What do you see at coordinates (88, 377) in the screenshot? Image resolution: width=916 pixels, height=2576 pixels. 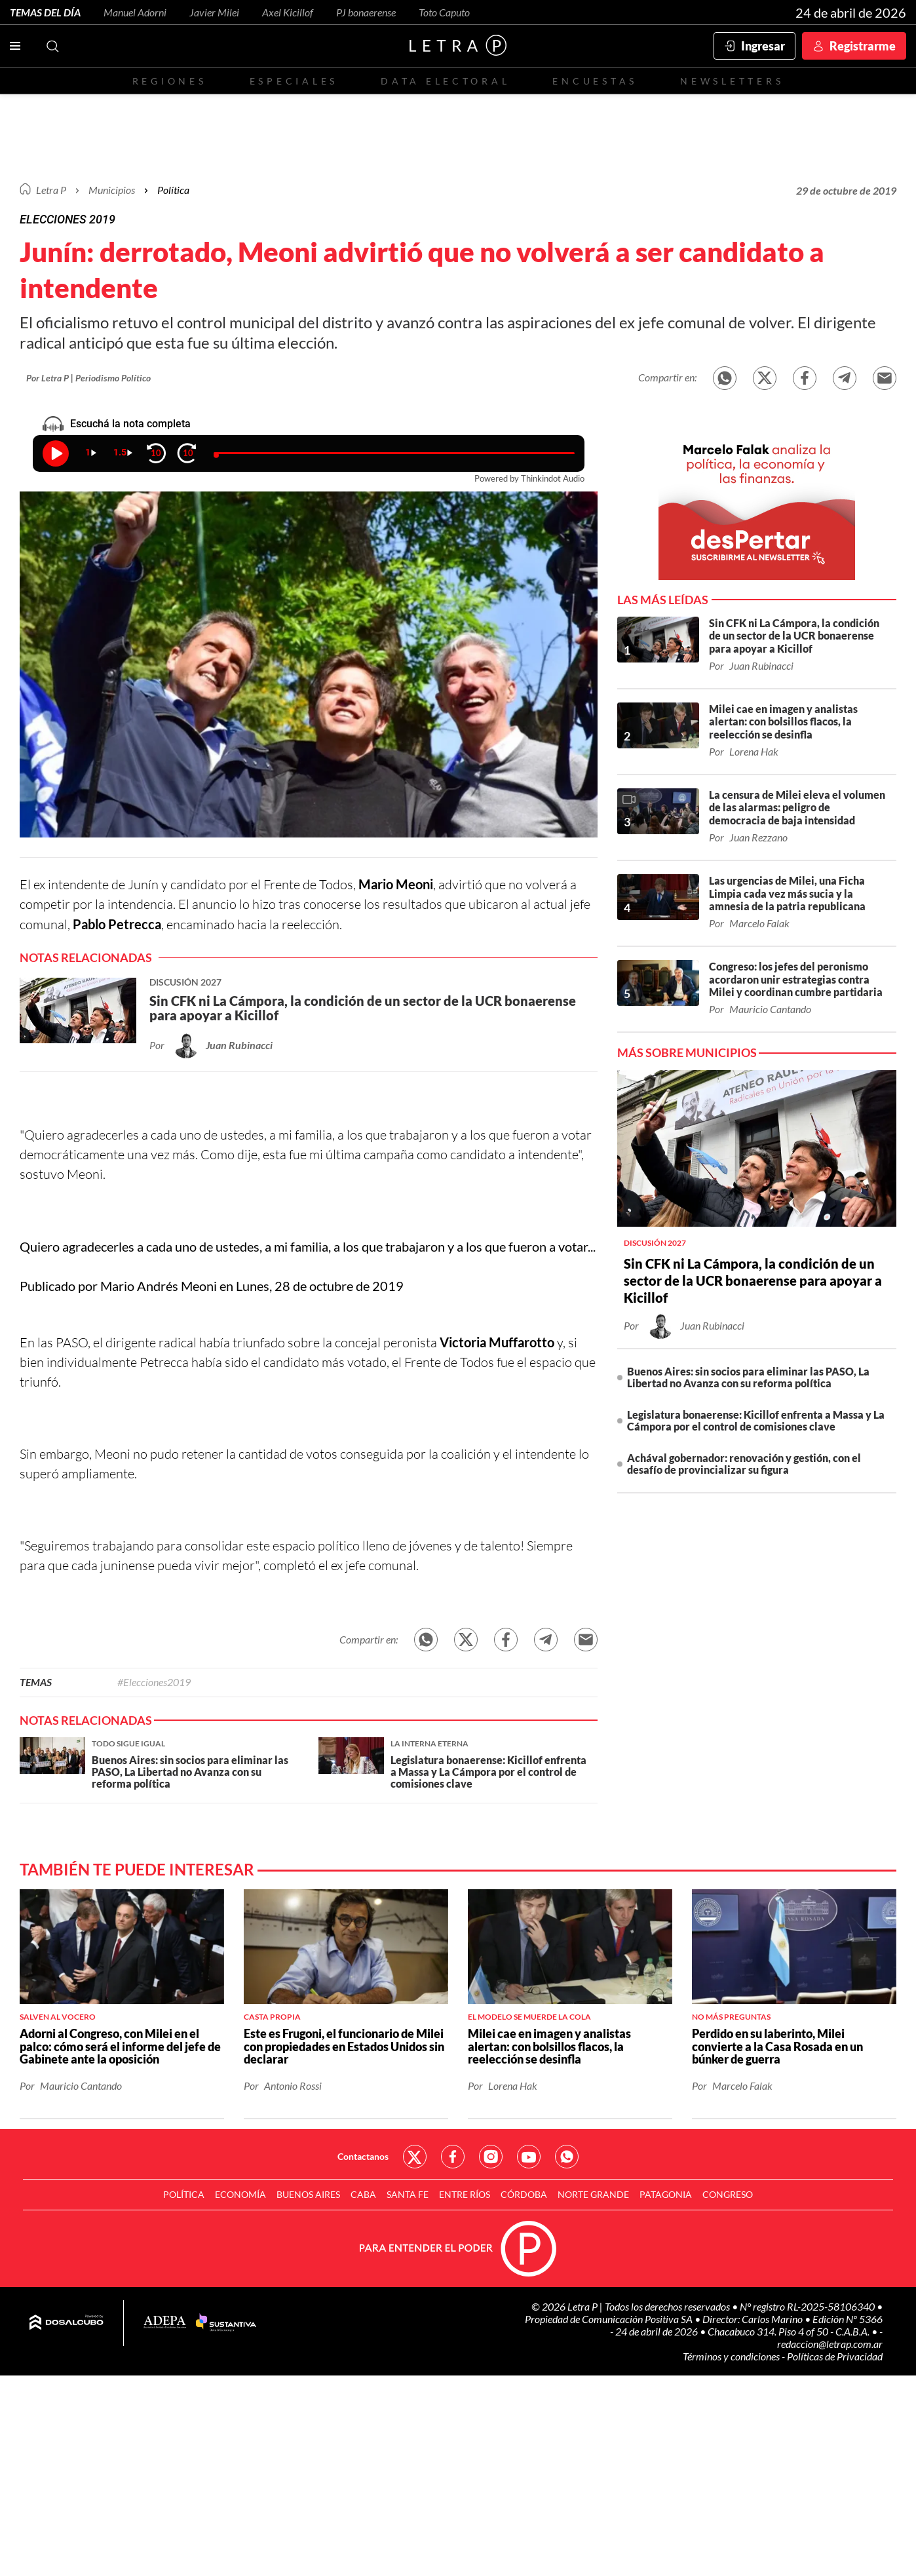 I see `Por Letra P | Periodismo Político` at bounding box center [88, 377].